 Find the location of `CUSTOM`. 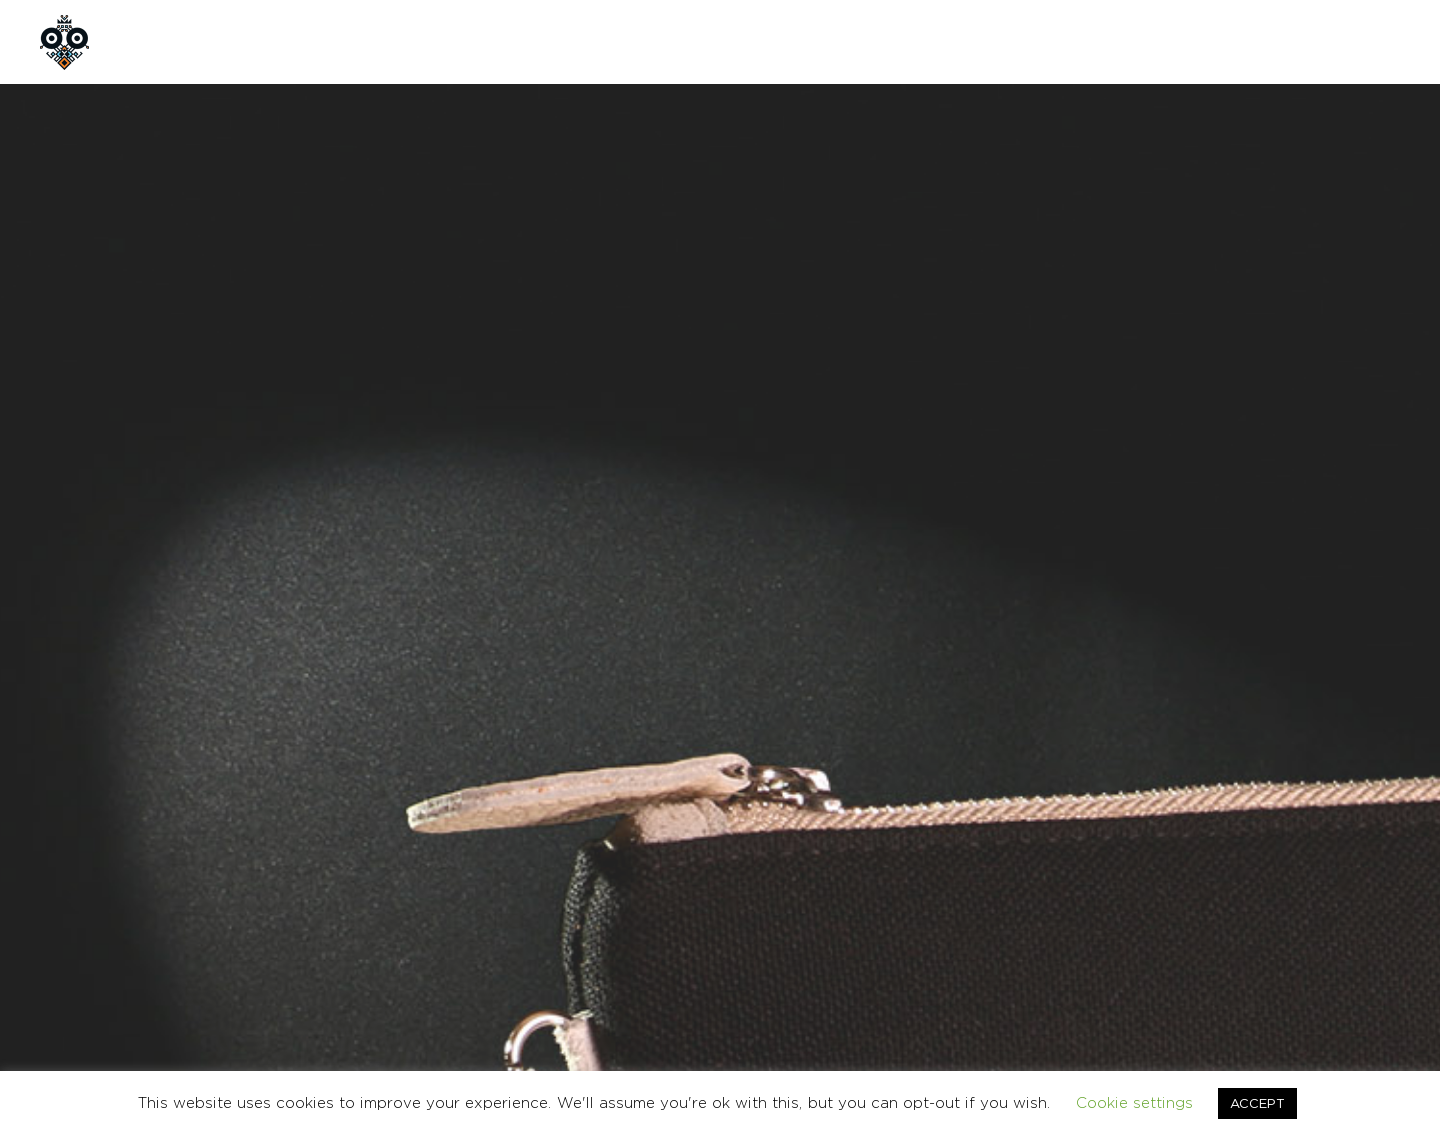

CUSTOM is located at coordinates (455, 41).